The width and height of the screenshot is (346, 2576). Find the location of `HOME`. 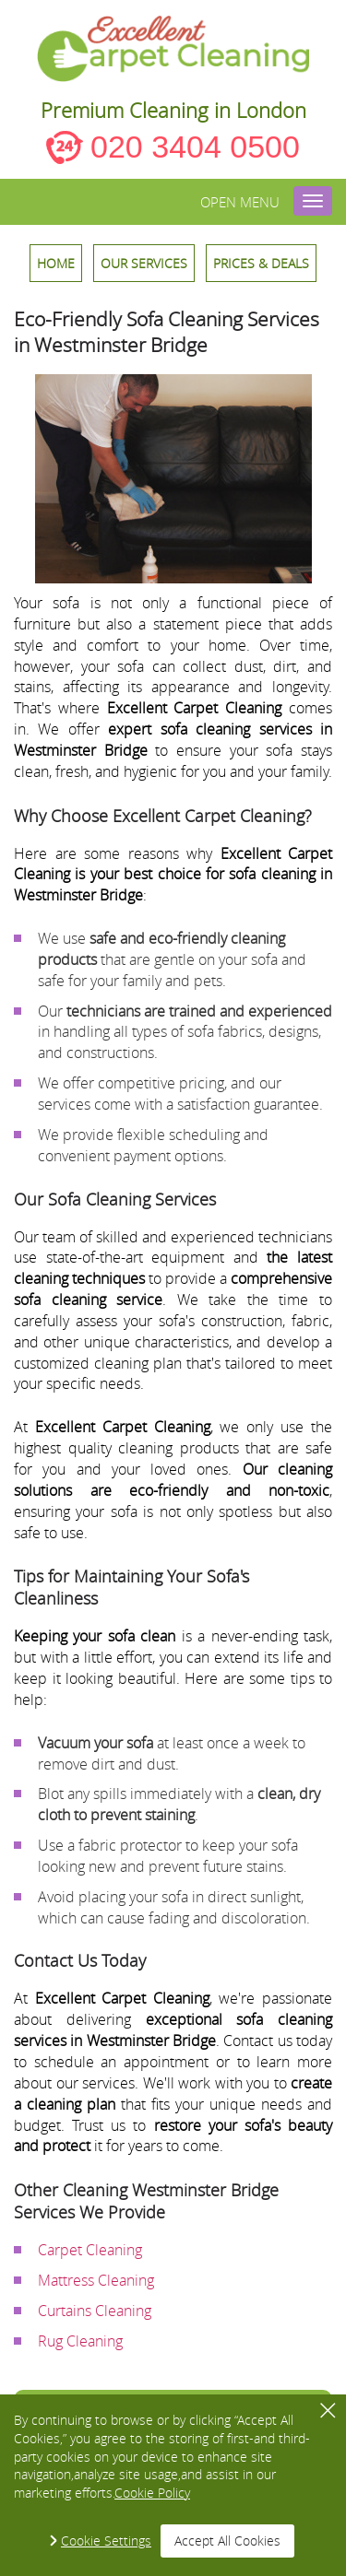

HOME is located at coordinates (56, 263).